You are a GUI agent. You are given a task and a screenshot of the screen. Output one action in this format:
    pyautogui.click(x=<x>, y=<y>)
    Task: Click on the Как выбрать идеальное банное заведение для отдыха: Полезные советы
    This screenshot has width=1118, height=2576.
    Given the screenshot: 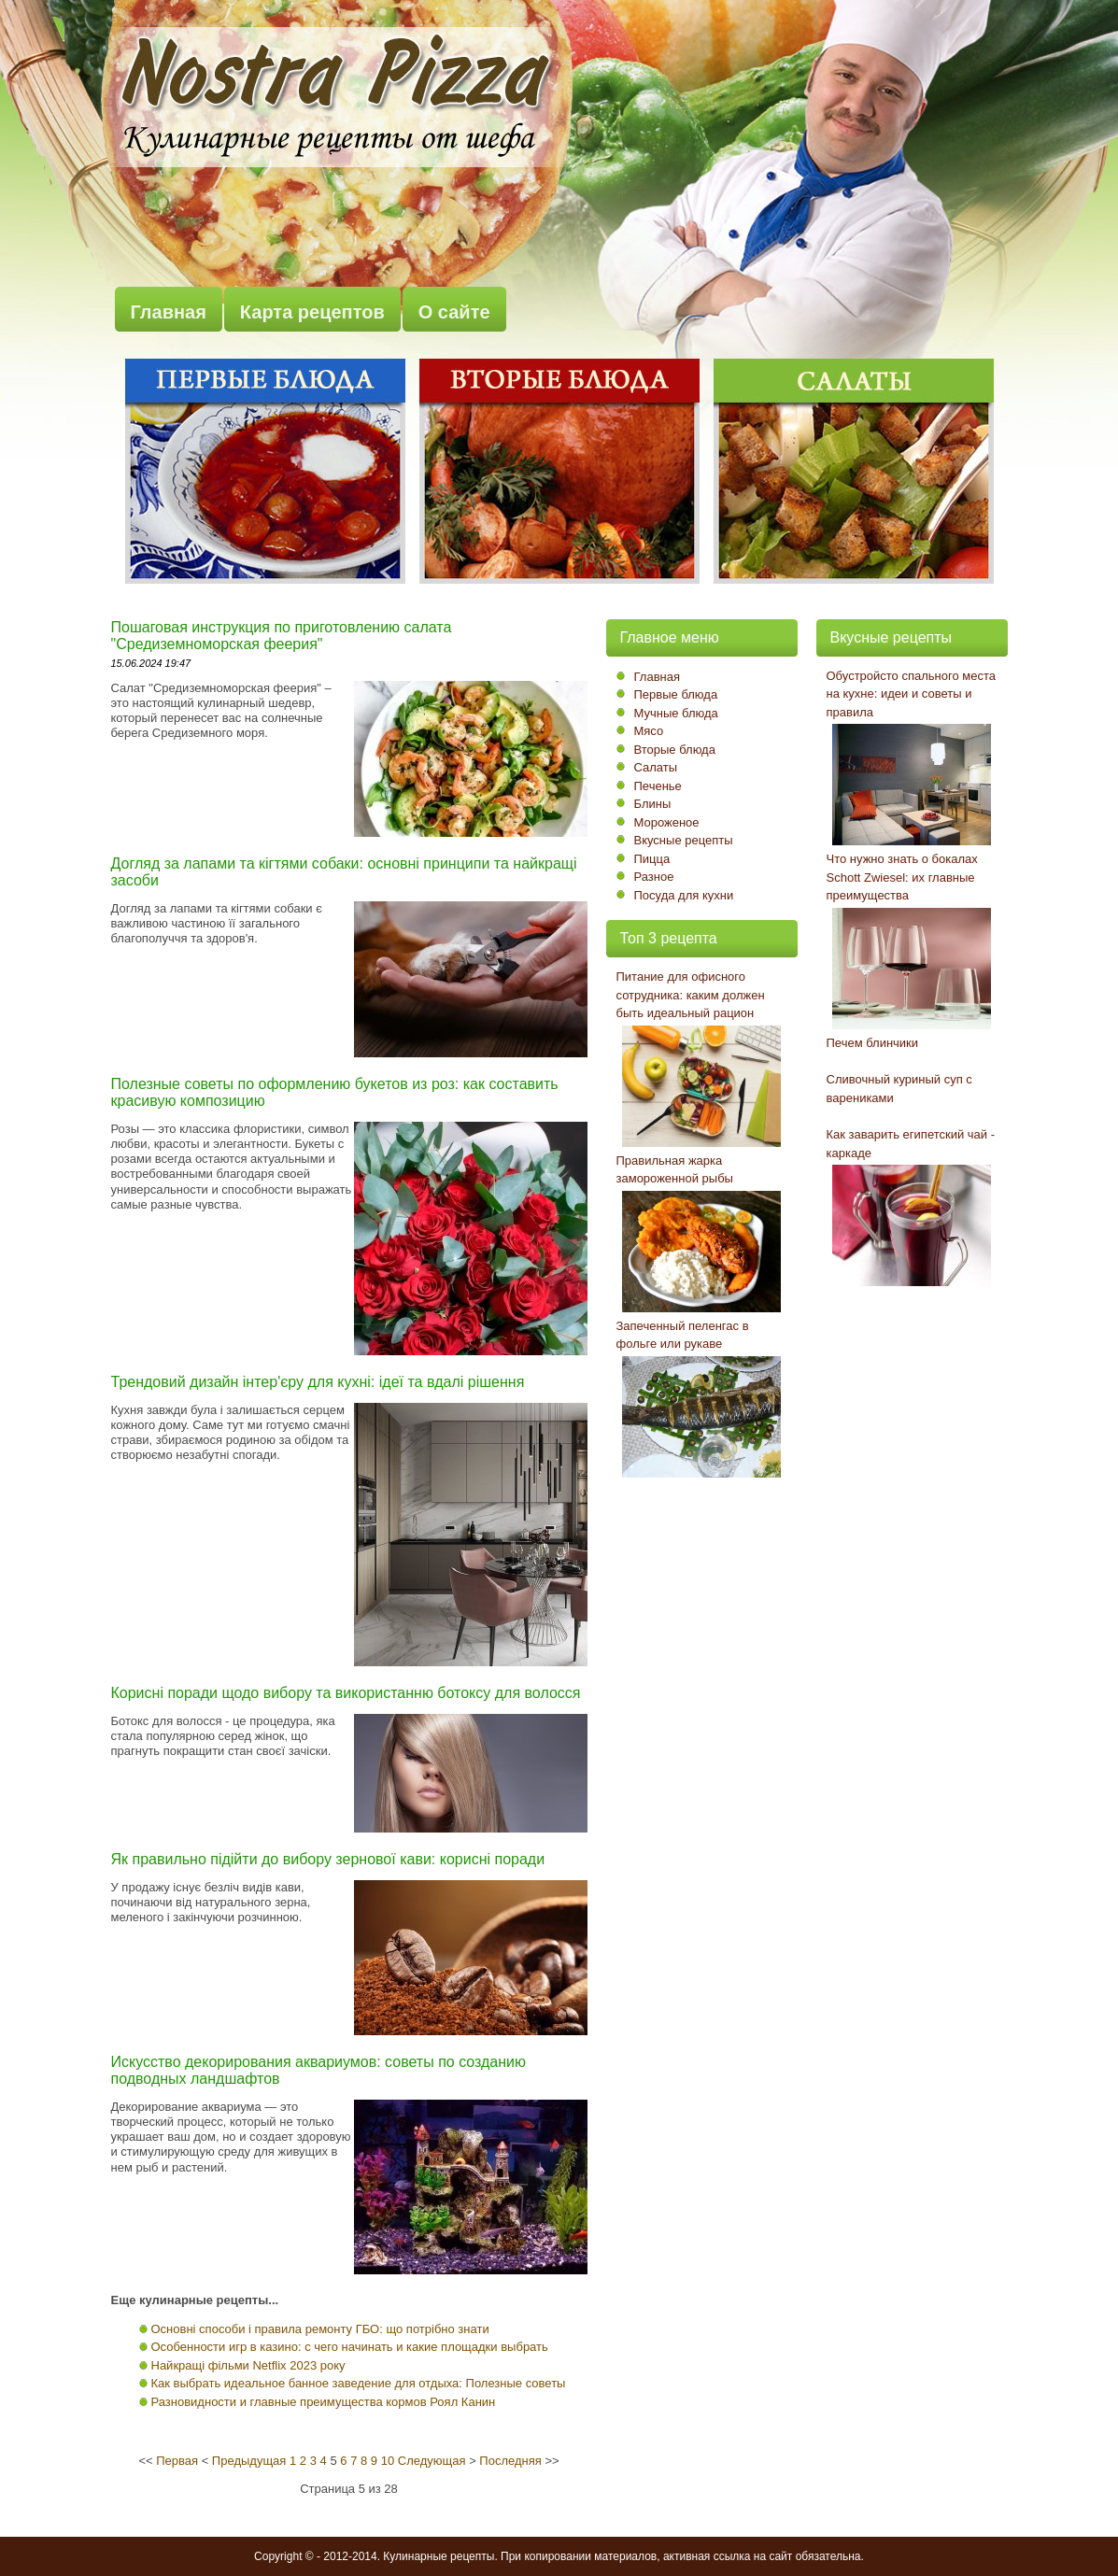 What is the action you would take?
    pyautogui.click(x=358, y=2383)
    